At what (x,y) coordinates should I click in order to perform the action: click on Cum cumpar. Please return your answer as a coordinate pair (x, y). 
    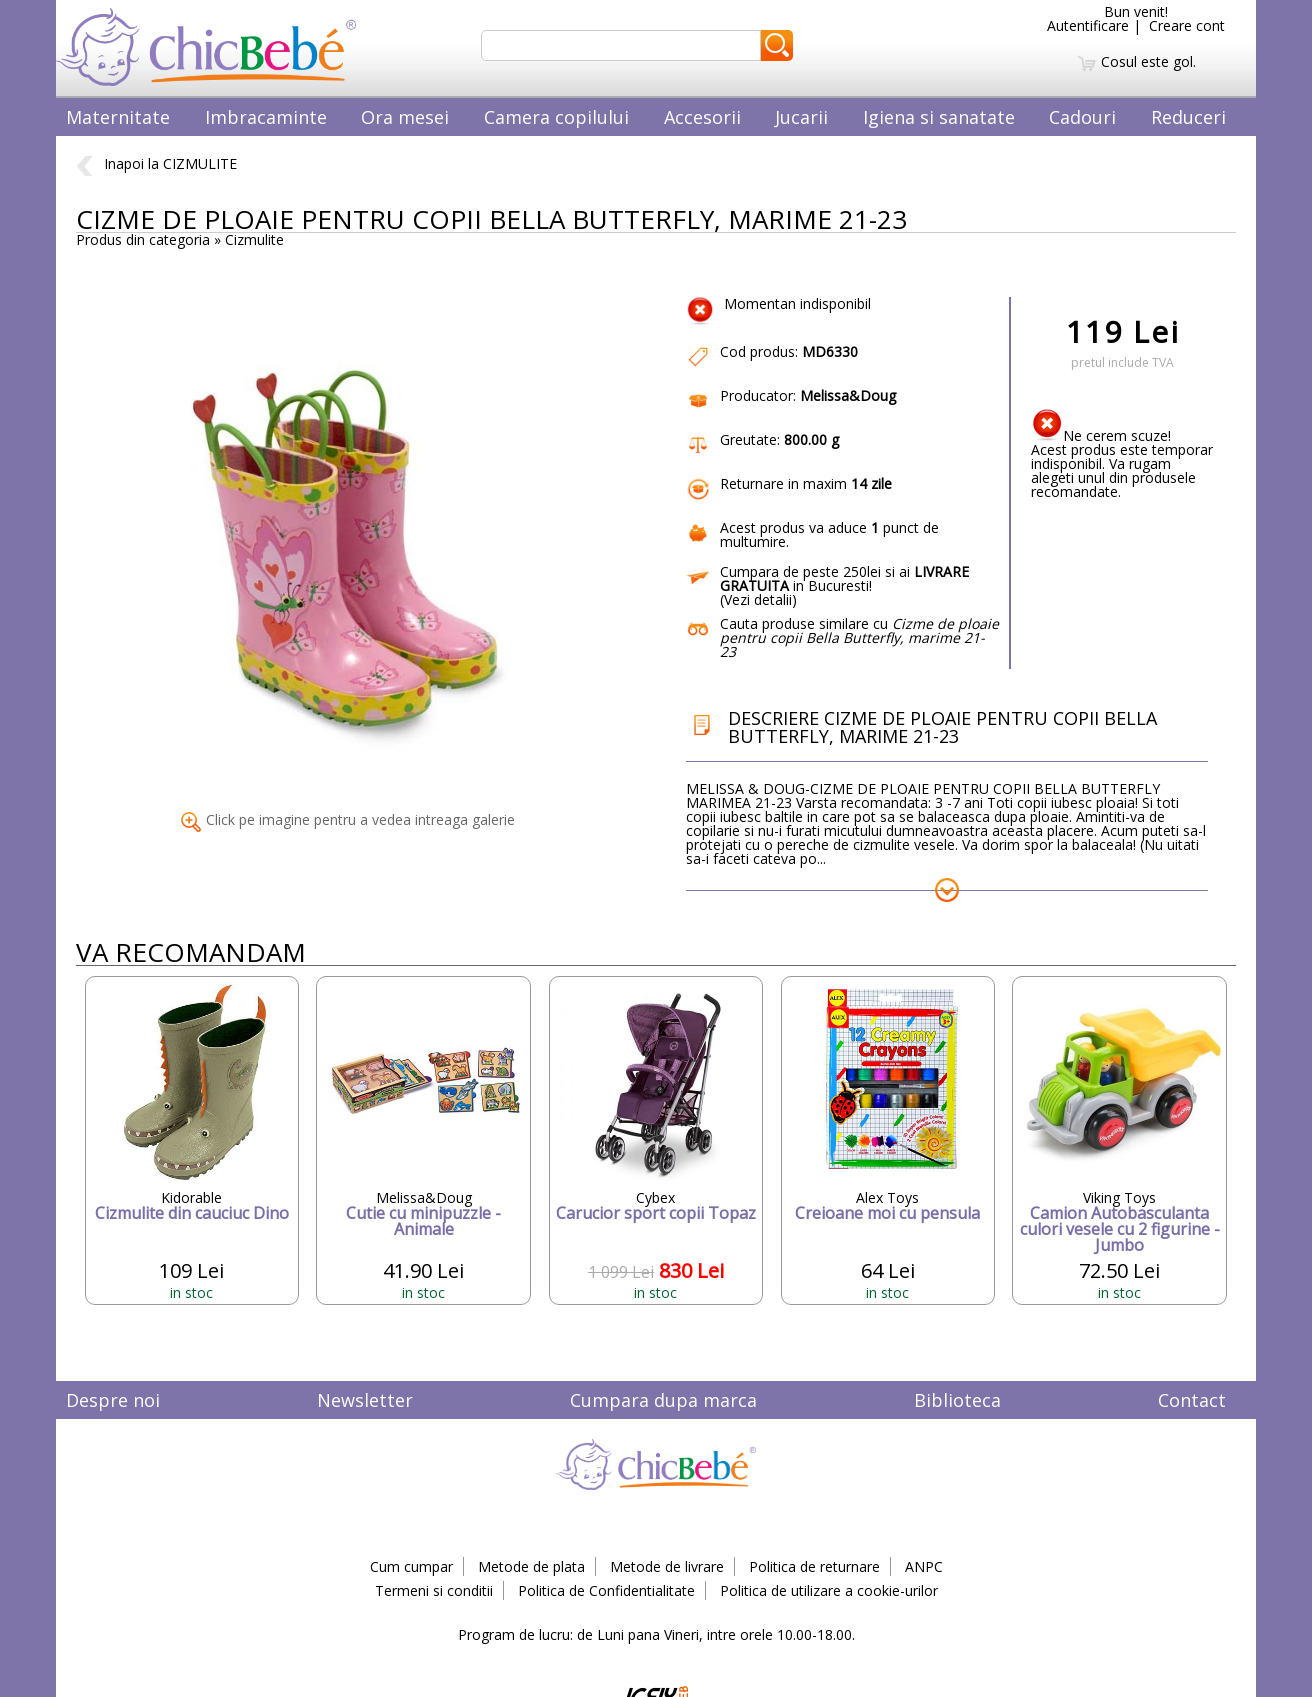
    Looking at the image, I should click on (411, 1566).